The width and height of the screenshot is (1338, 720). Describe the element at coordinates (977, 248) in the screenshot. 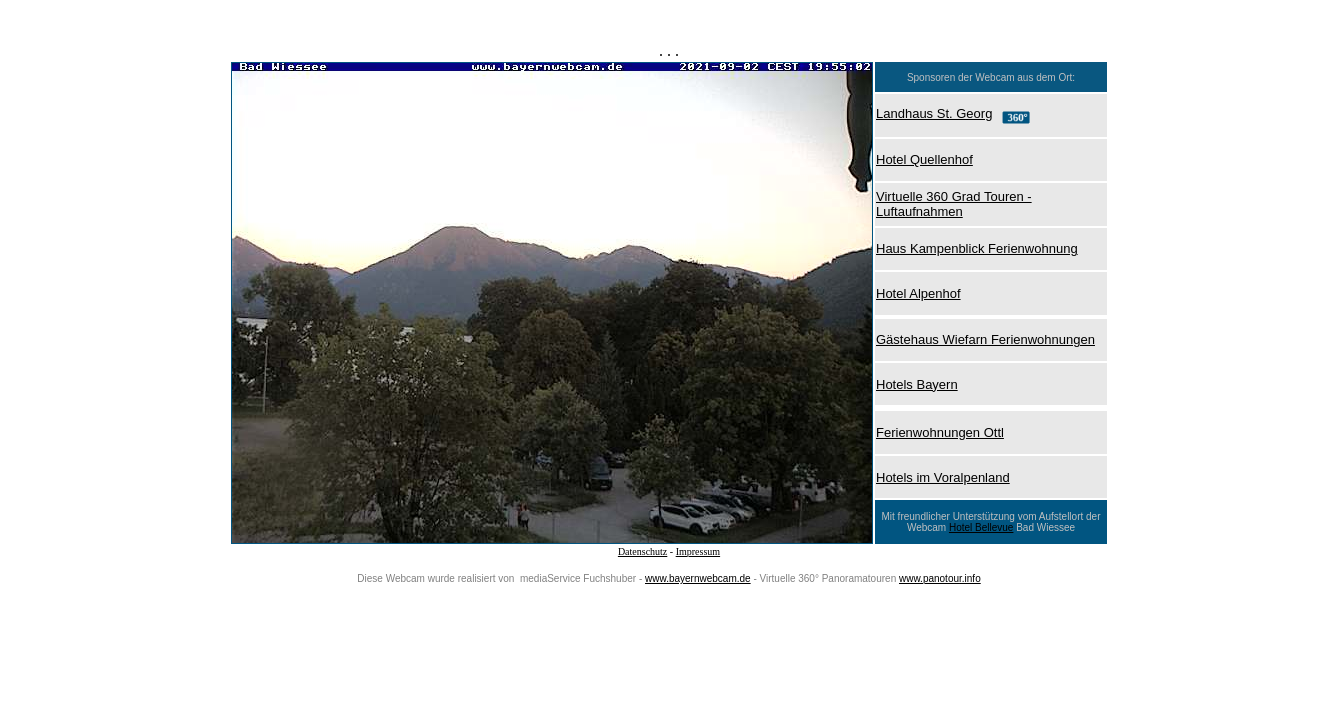

I see `Haus Kampenblick Ferienwohnung` at that location.